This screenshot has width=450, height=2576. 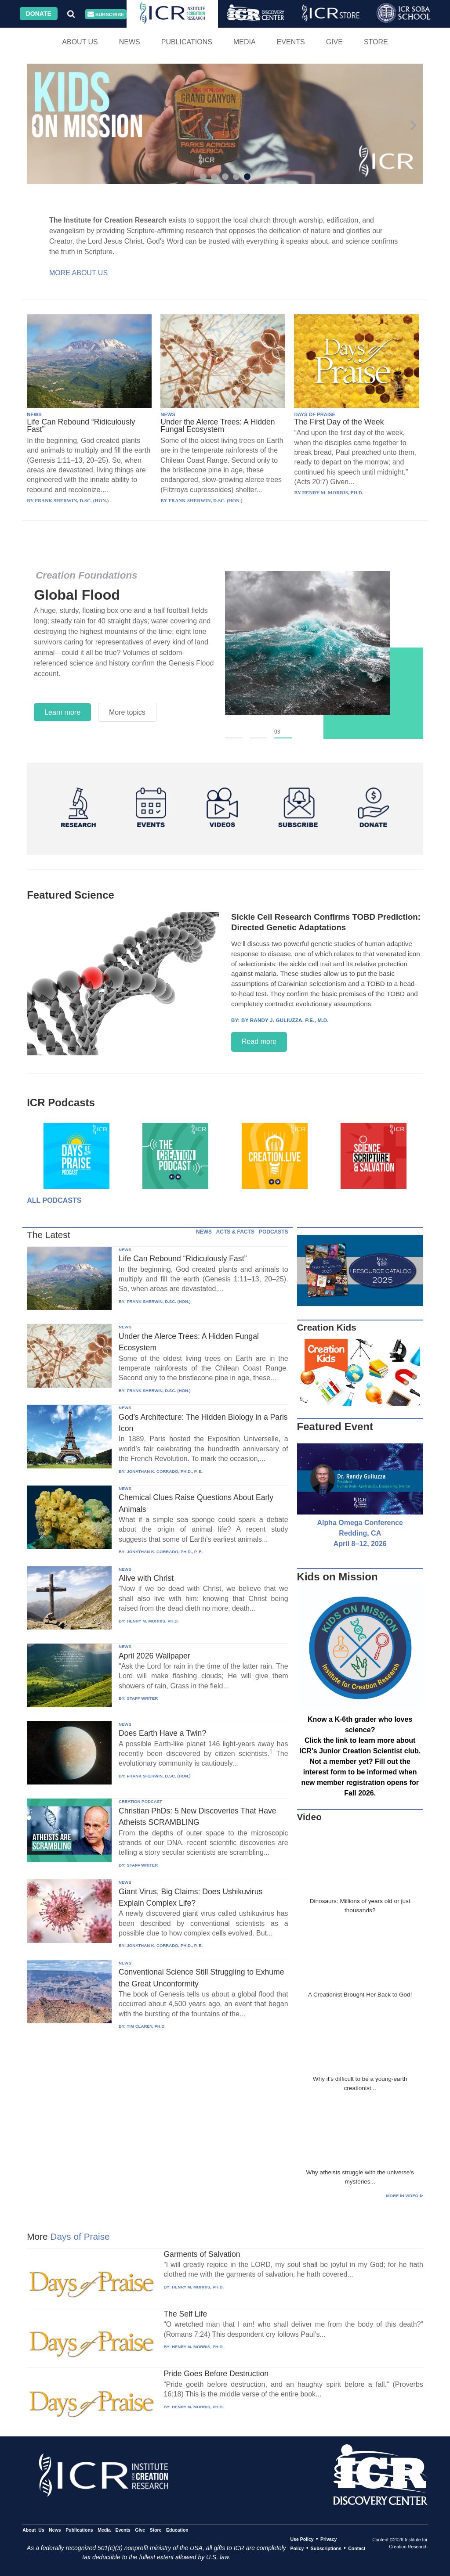 What do you see at coordinates (356, 2548) in the screenshot?
I see `Contact` at bounding box center [356, 2548].